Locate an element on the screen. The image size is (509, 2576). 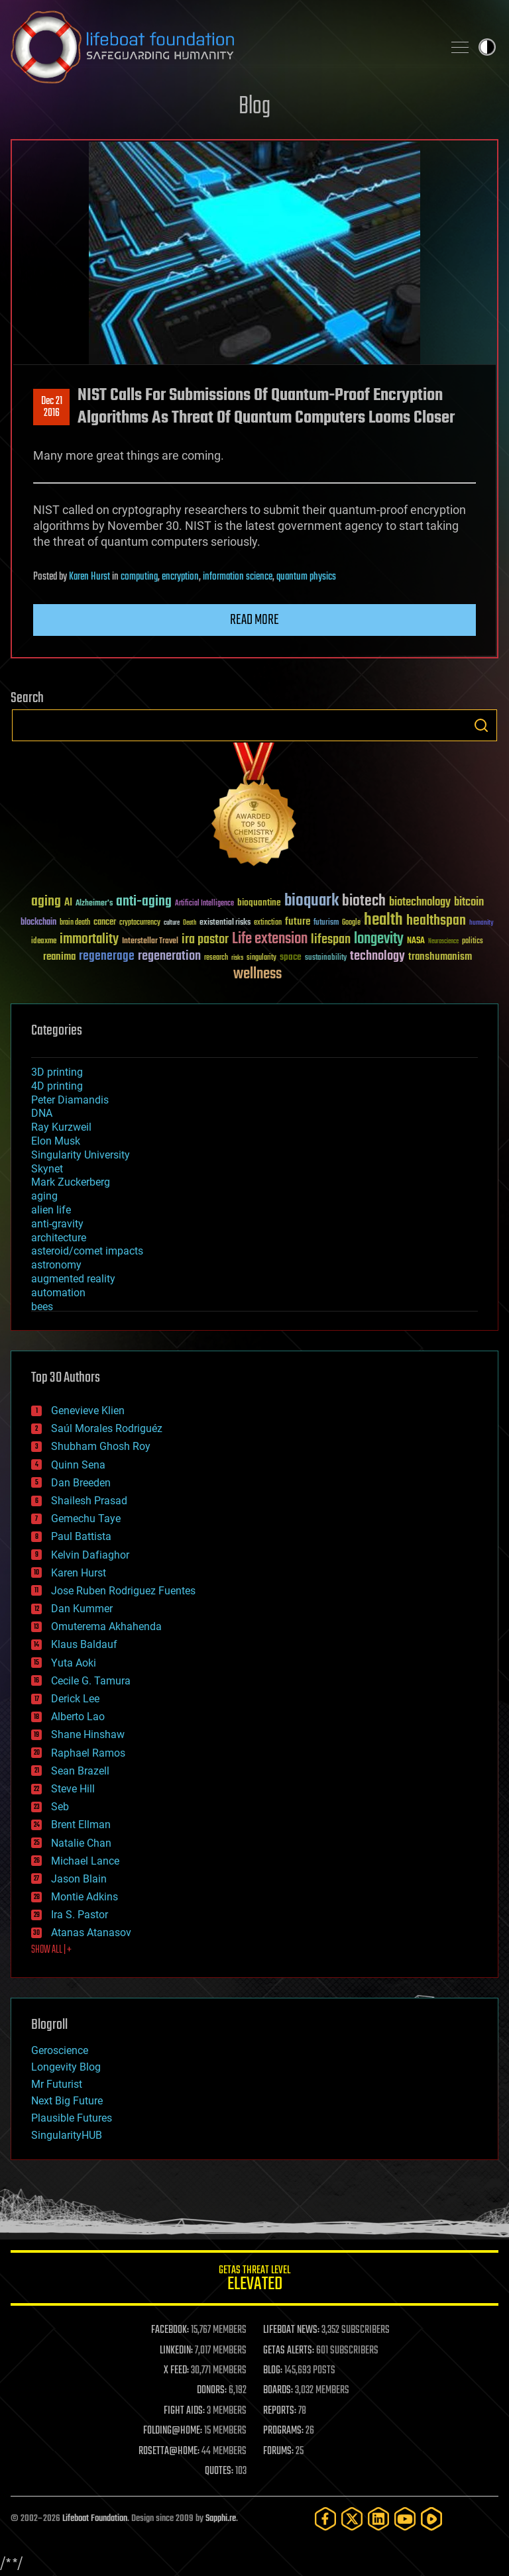
Sapphi.re is located at coordinates (220, 2518).